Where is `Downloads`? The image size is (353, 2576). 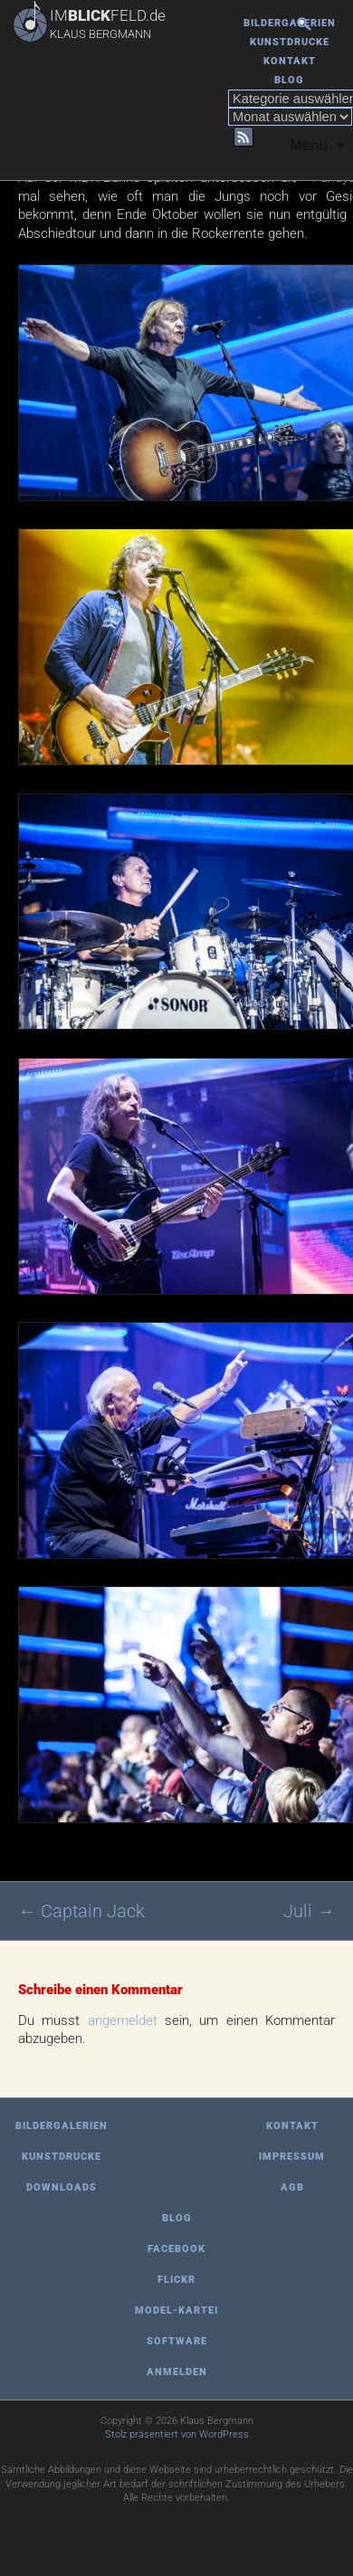
Downloads is located at coordinates (61, 2187).